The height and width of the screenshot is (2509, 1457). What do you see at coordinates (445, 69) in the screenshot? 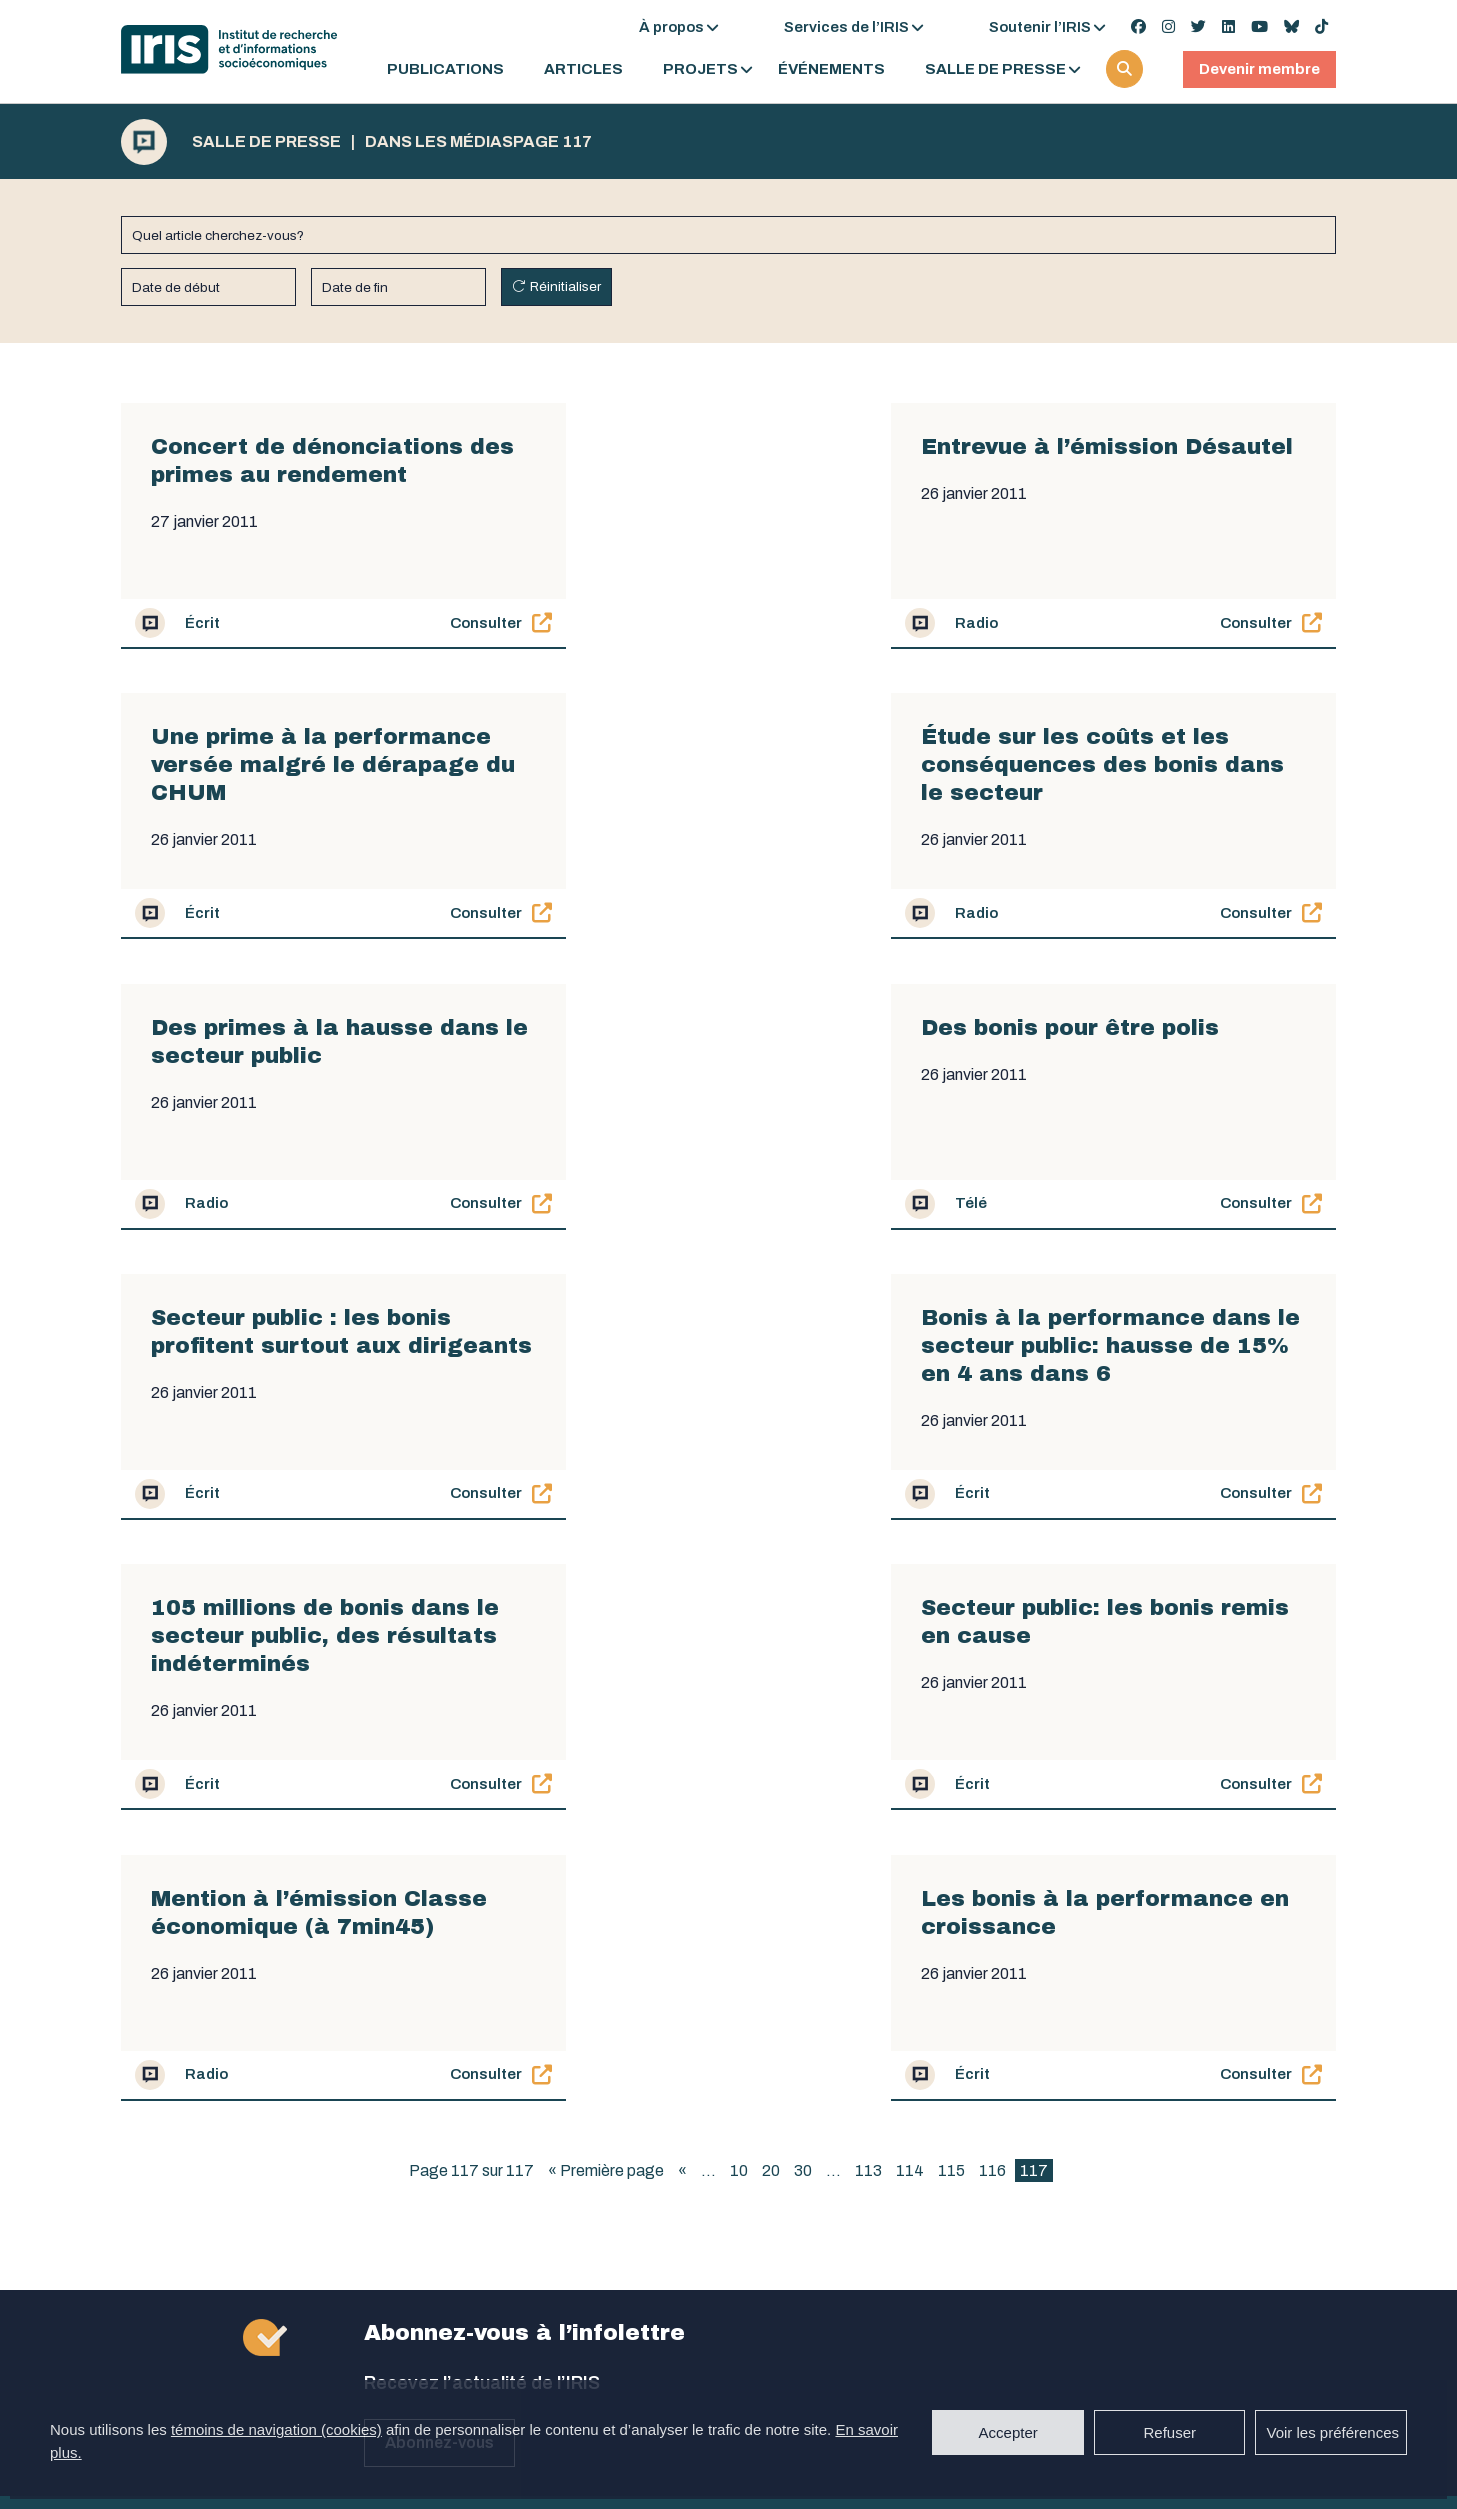
I see `Publications` at bounding box center [445, 69].